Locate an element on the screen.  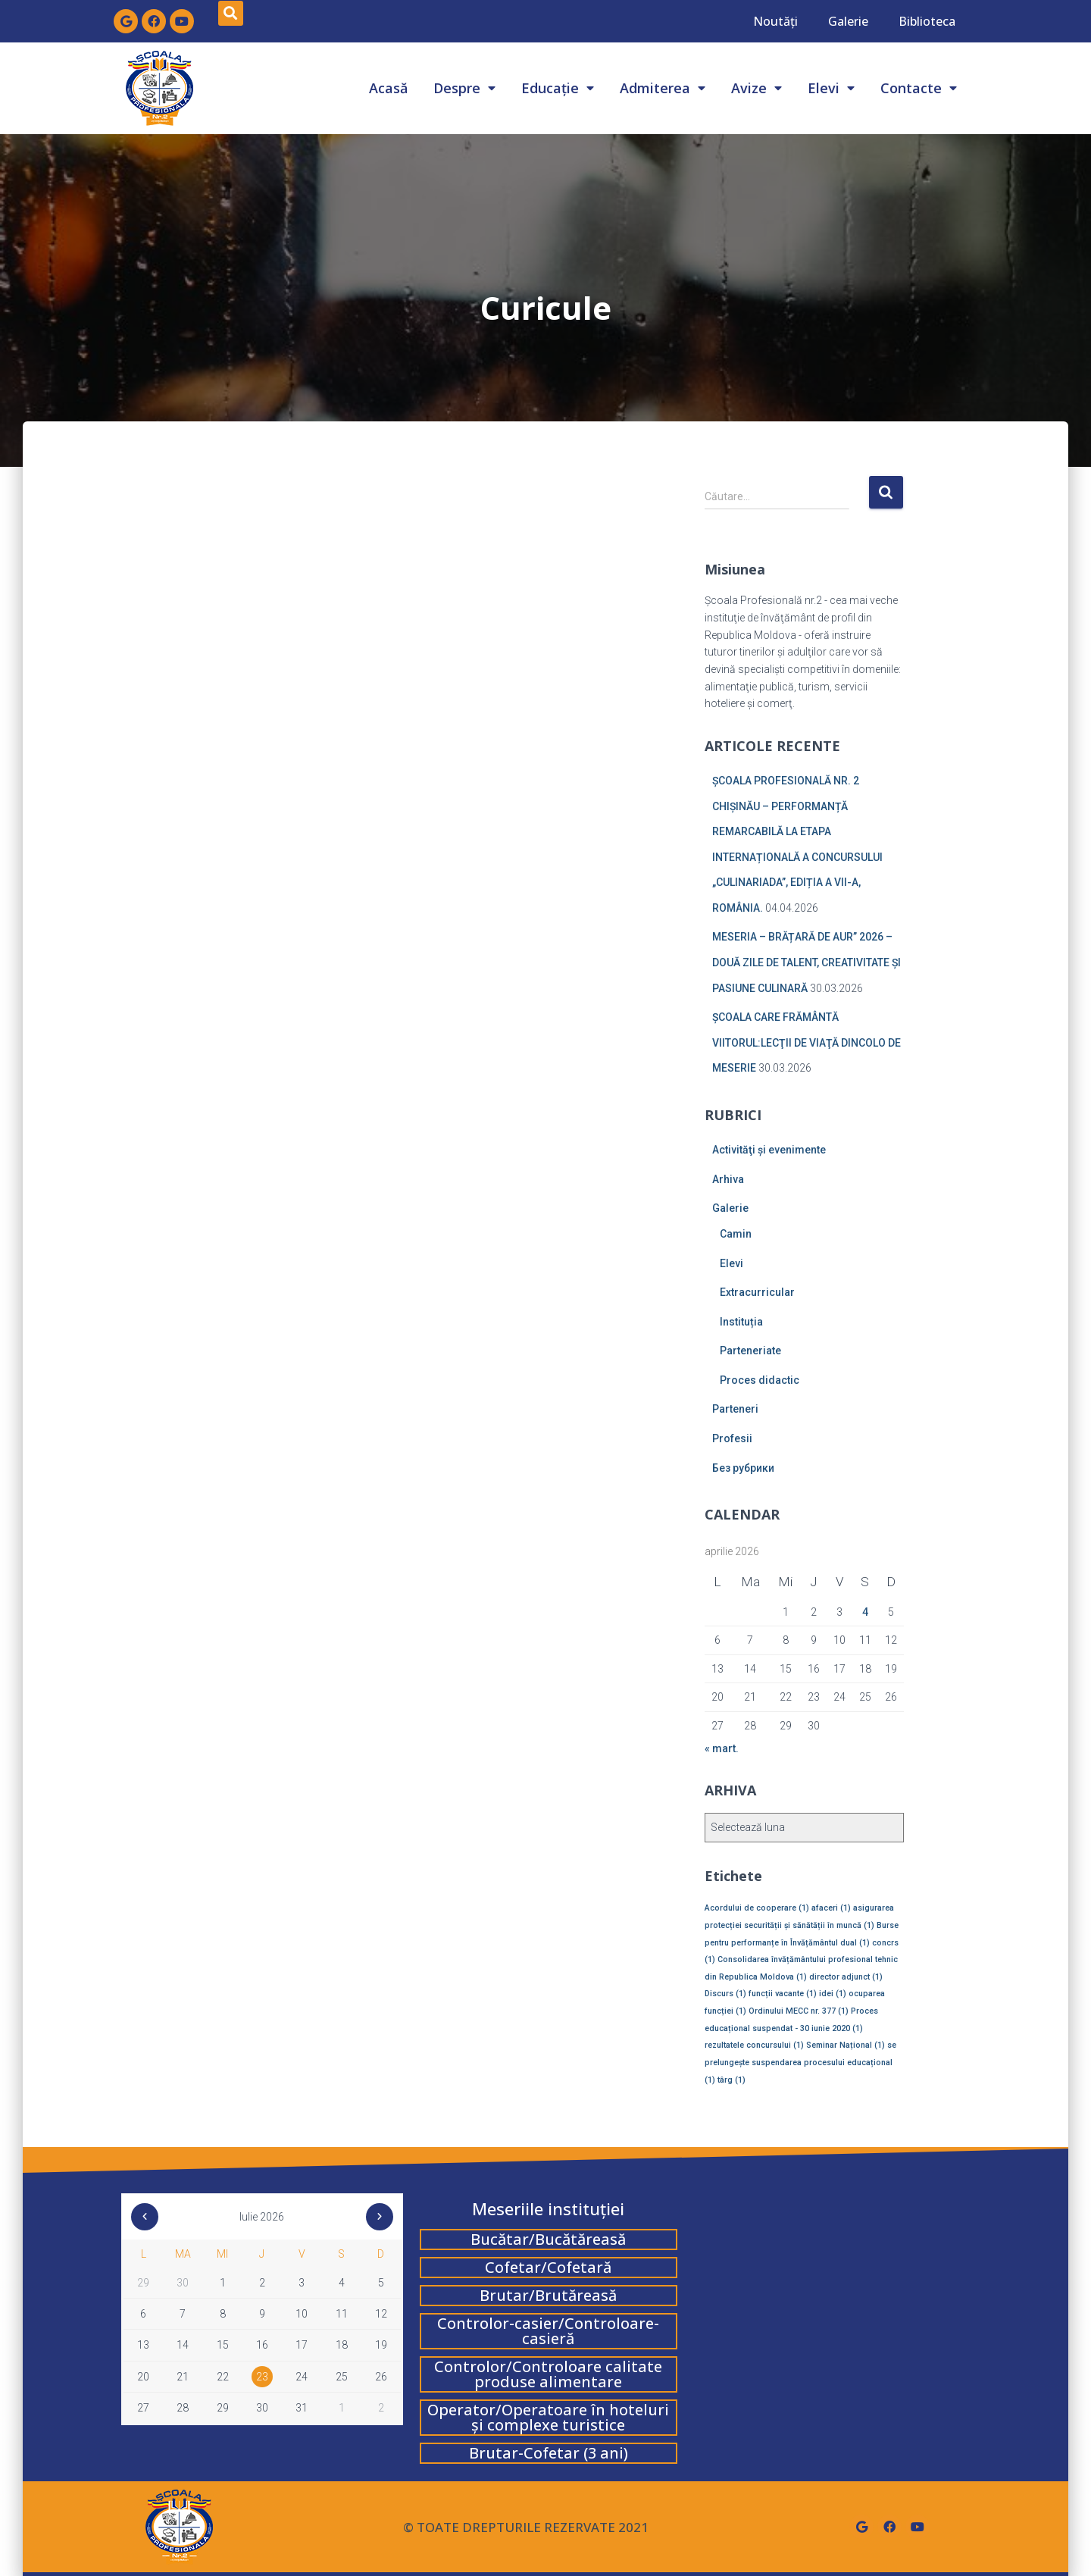
Profesii is located at coordinates (732, 1438).